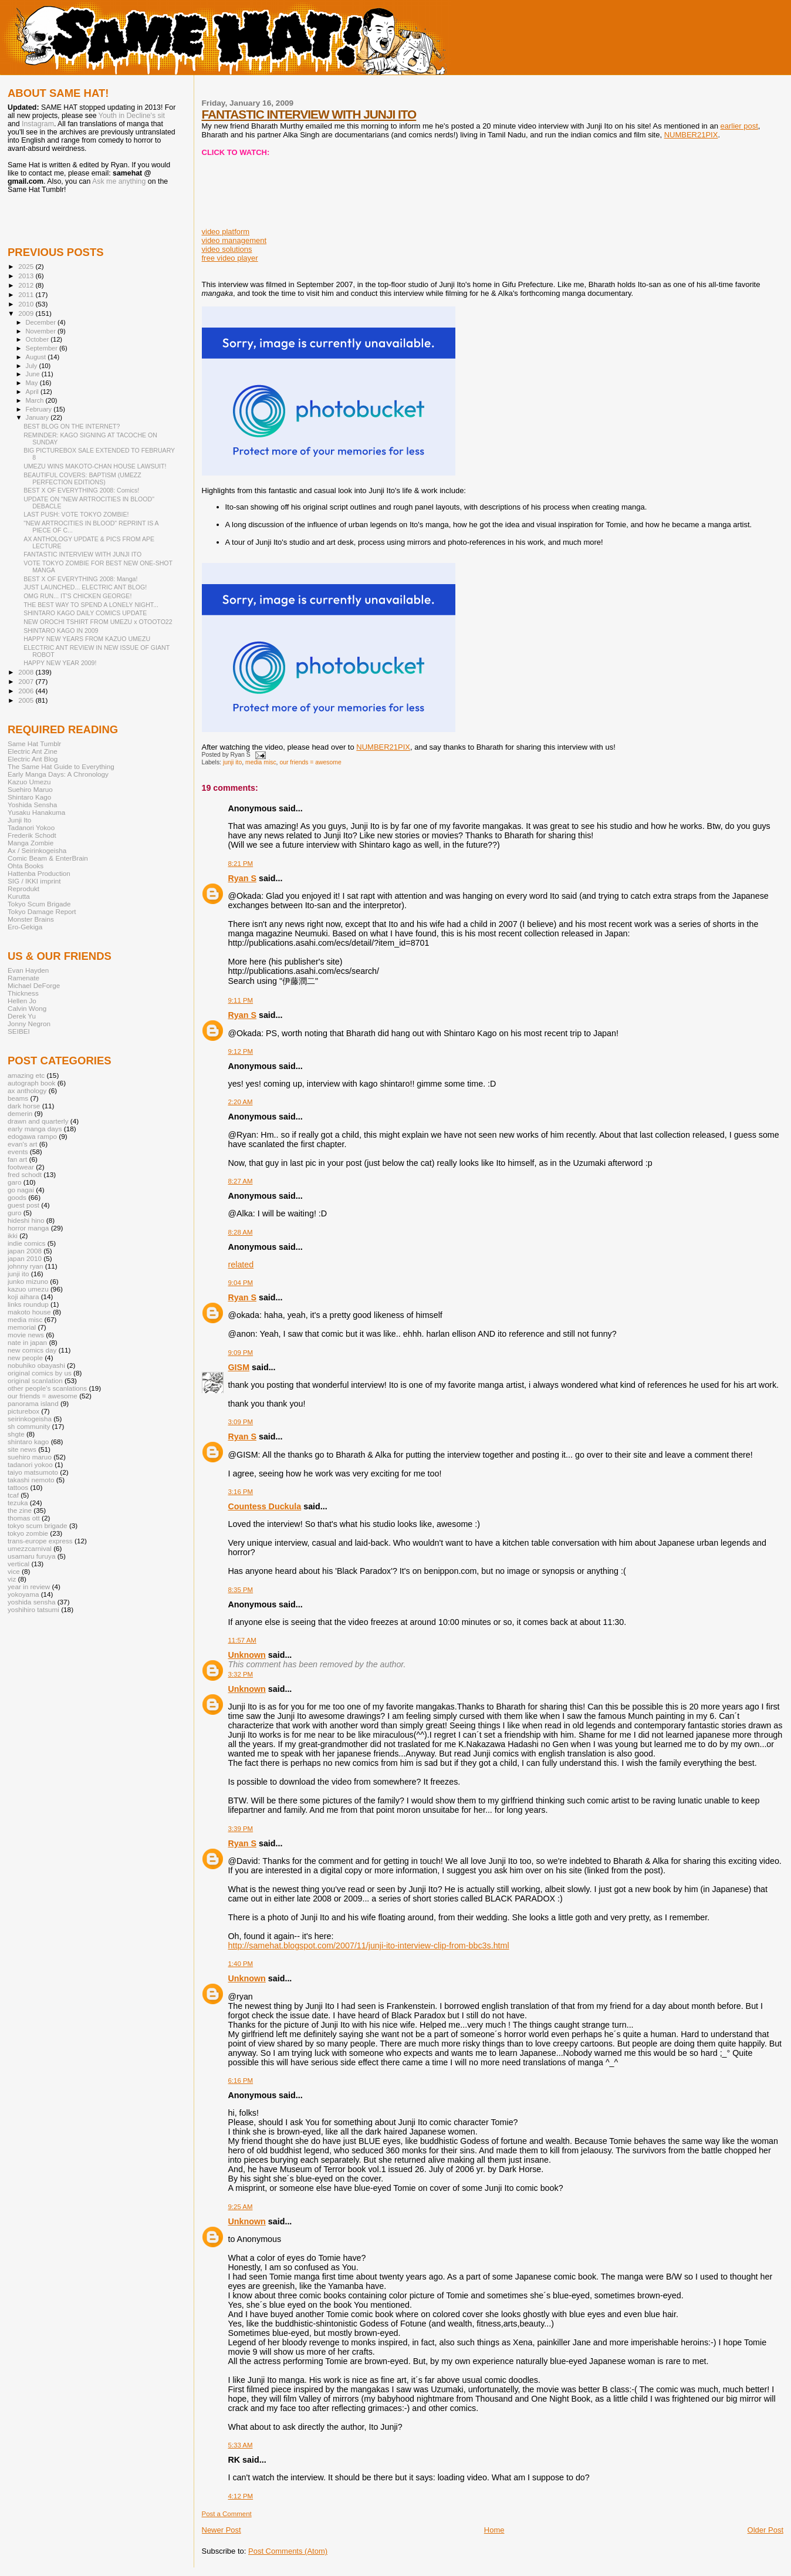  Describe the element at coordinates (221, 2530) in the screenshot. I see `Newer Post` at that location.